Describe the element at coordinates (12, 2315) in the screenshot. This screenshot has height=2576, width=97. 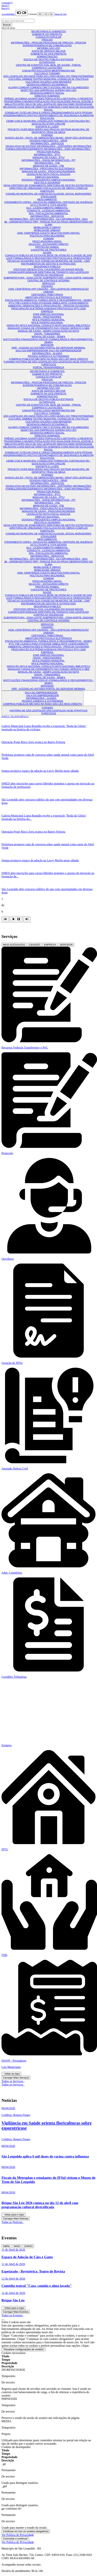
I see `Todos os Eventos` at that location.